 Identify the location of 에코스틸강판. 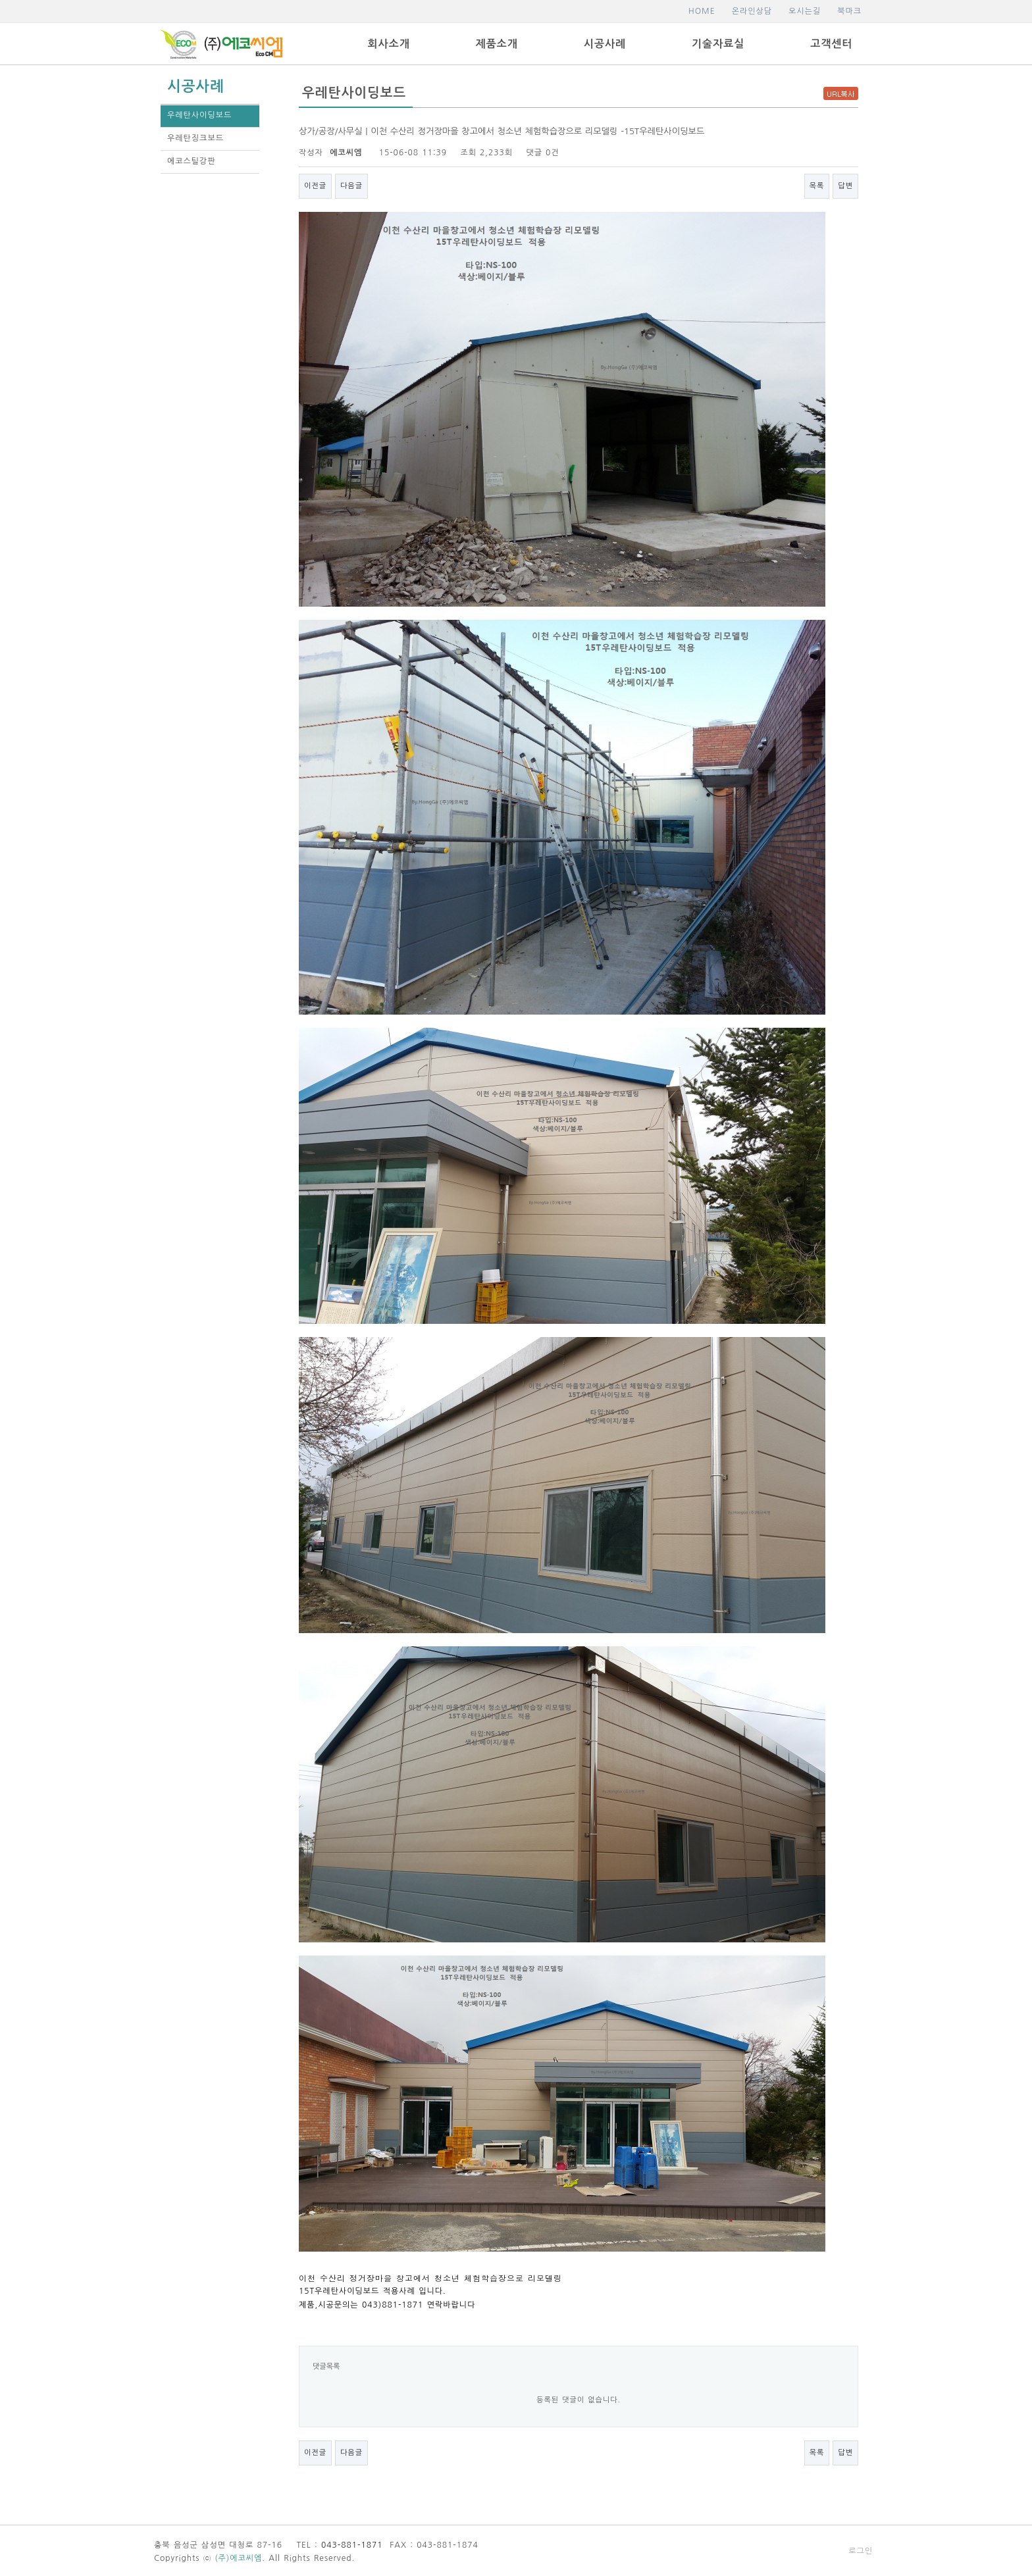
(191, 161).